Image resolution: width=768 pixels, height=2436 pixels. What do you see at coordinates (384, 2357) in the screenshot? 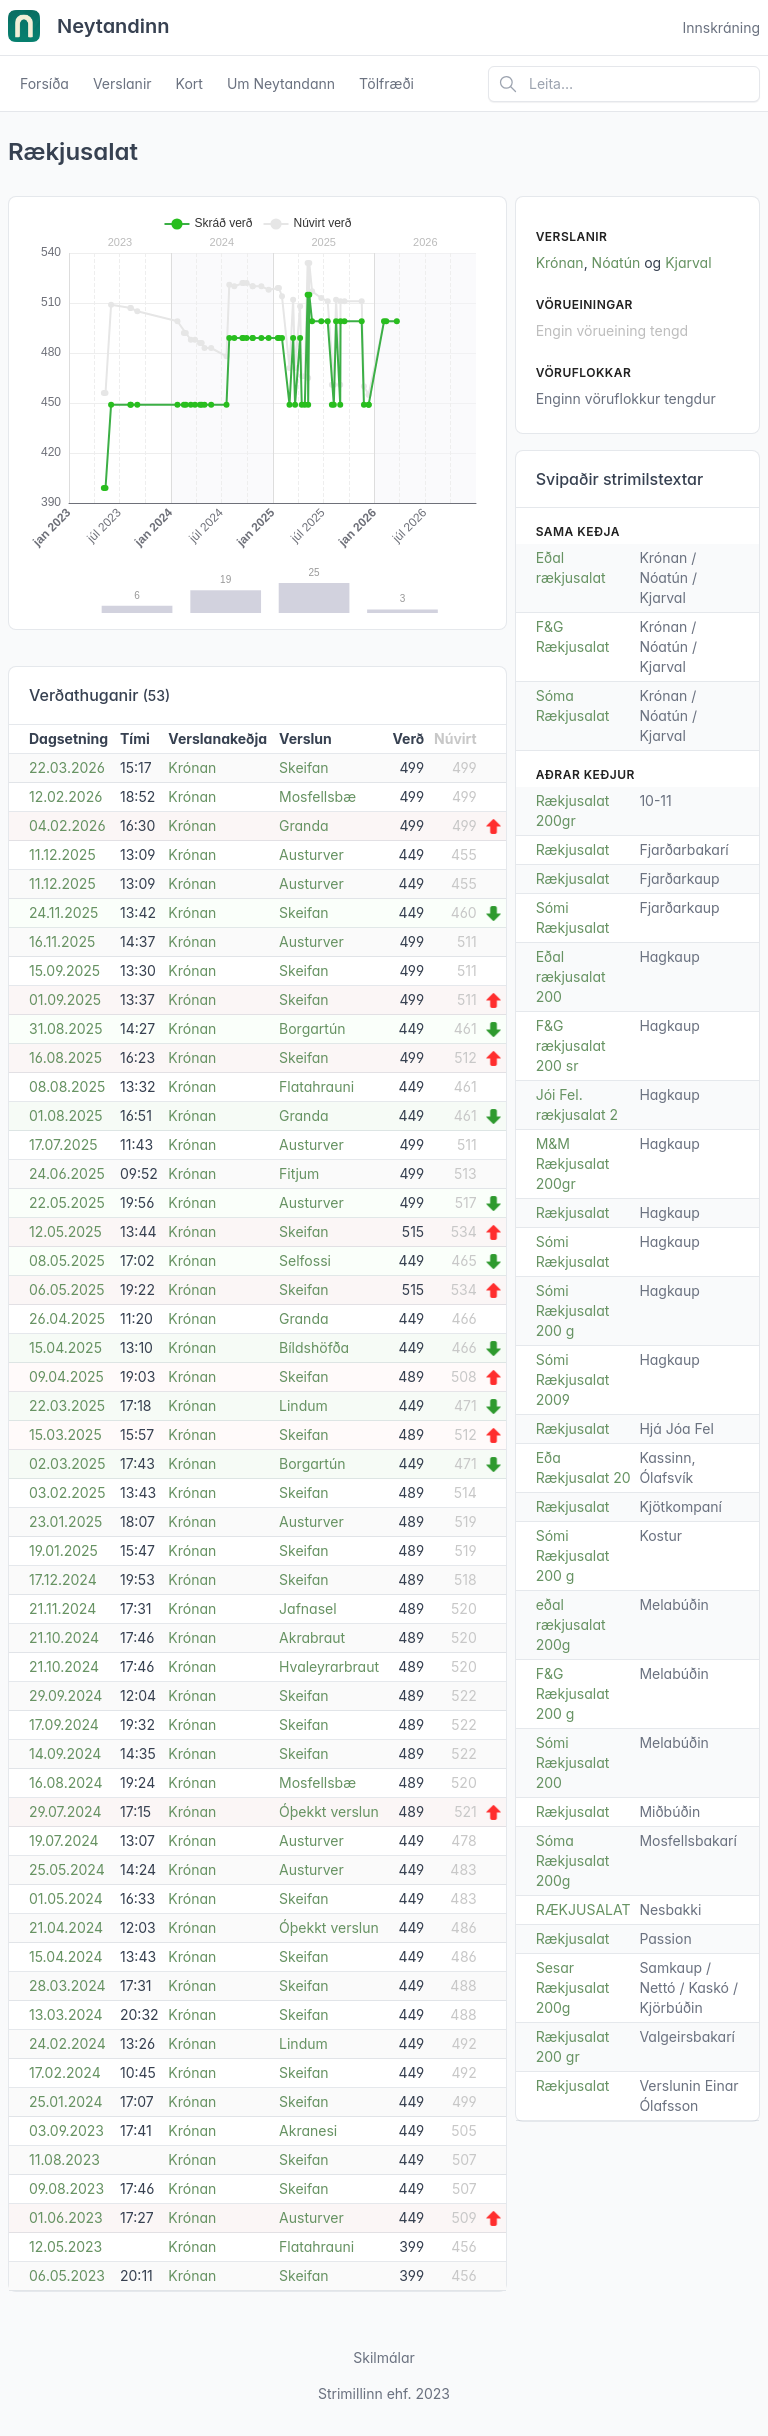
I see `Skilmálar` at bounding box center [384, 2357].